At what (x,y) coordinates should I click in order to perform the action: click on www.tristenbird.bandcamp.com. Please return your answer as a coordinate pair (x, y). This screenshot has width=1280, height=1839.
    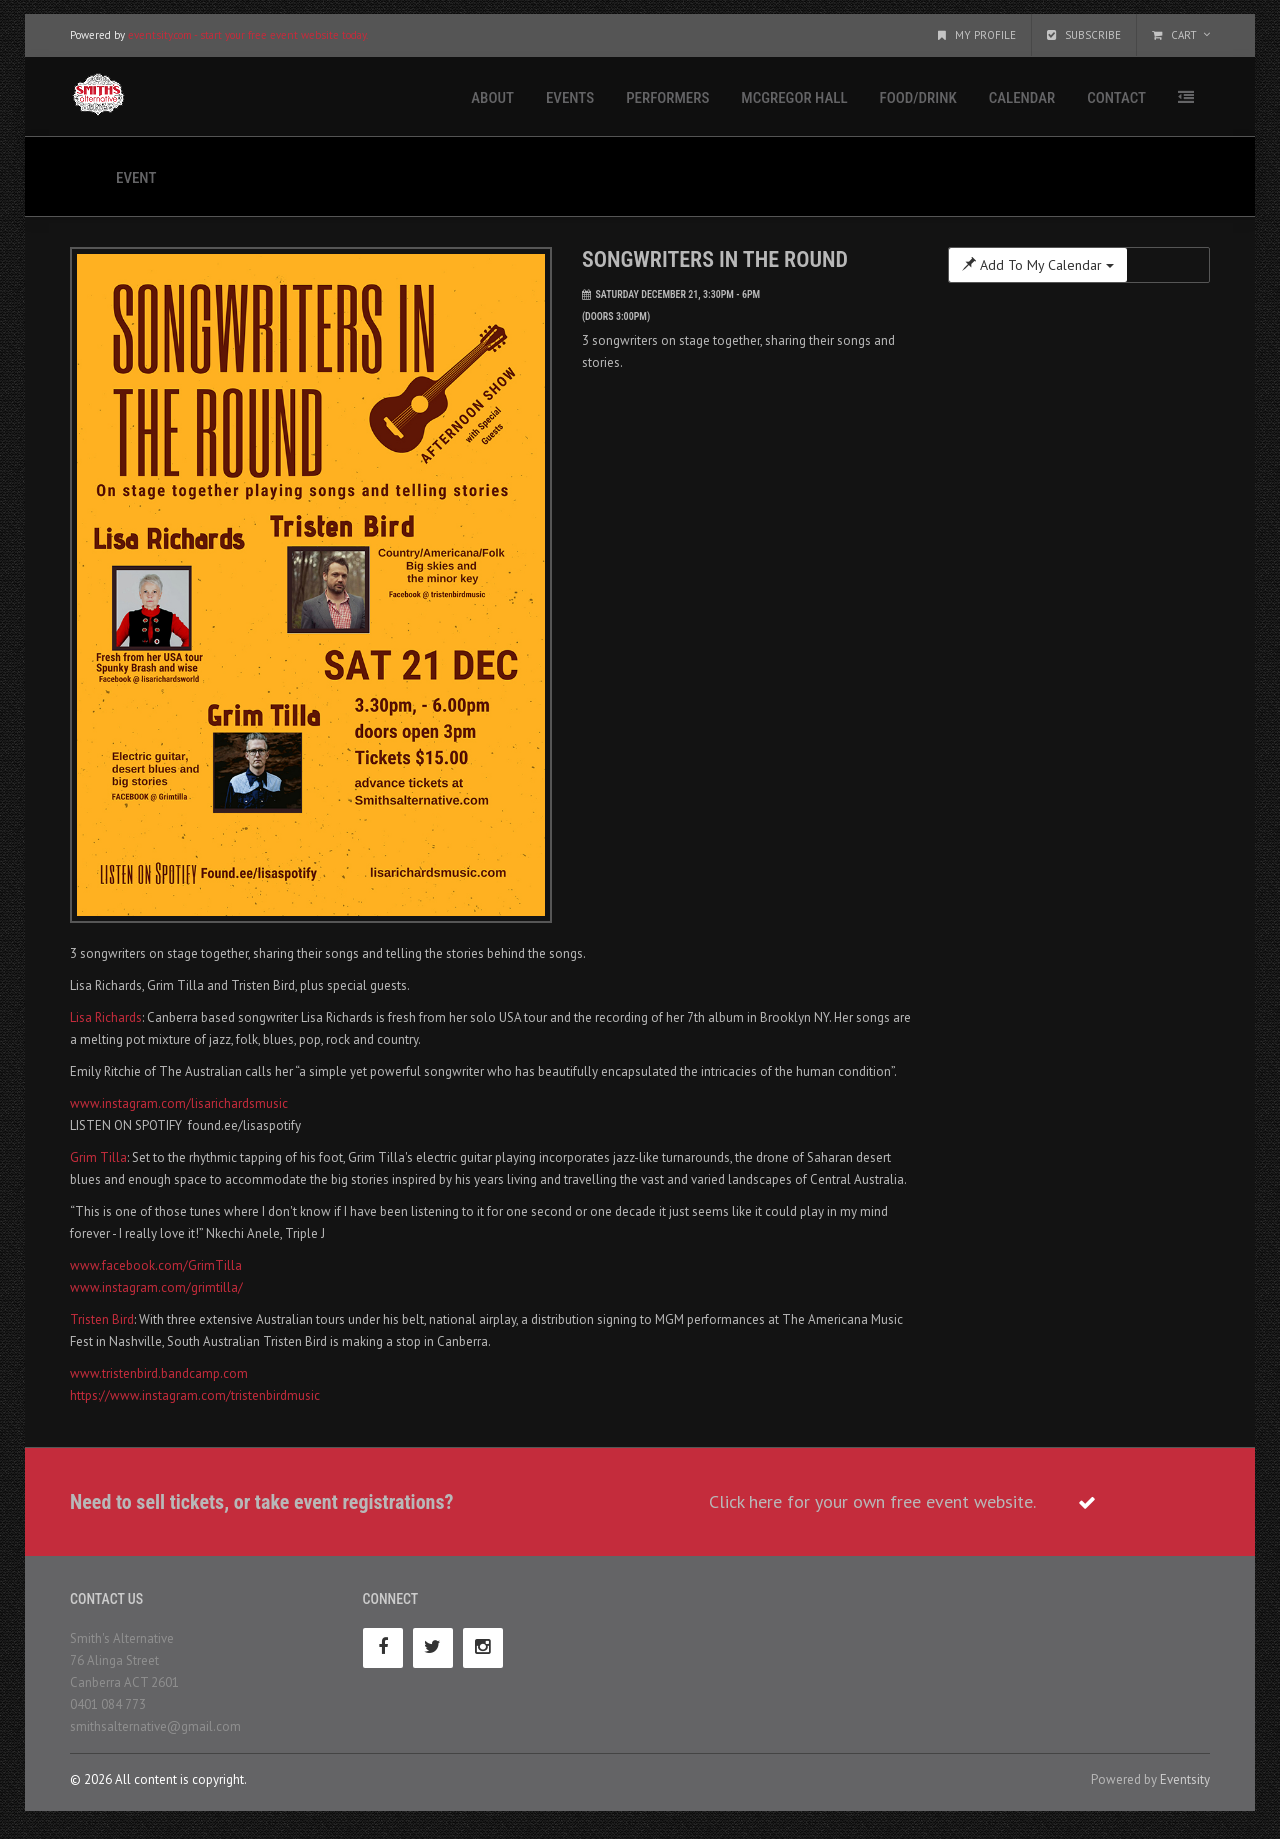
    Looking at the image, I should click on (159, 1380).